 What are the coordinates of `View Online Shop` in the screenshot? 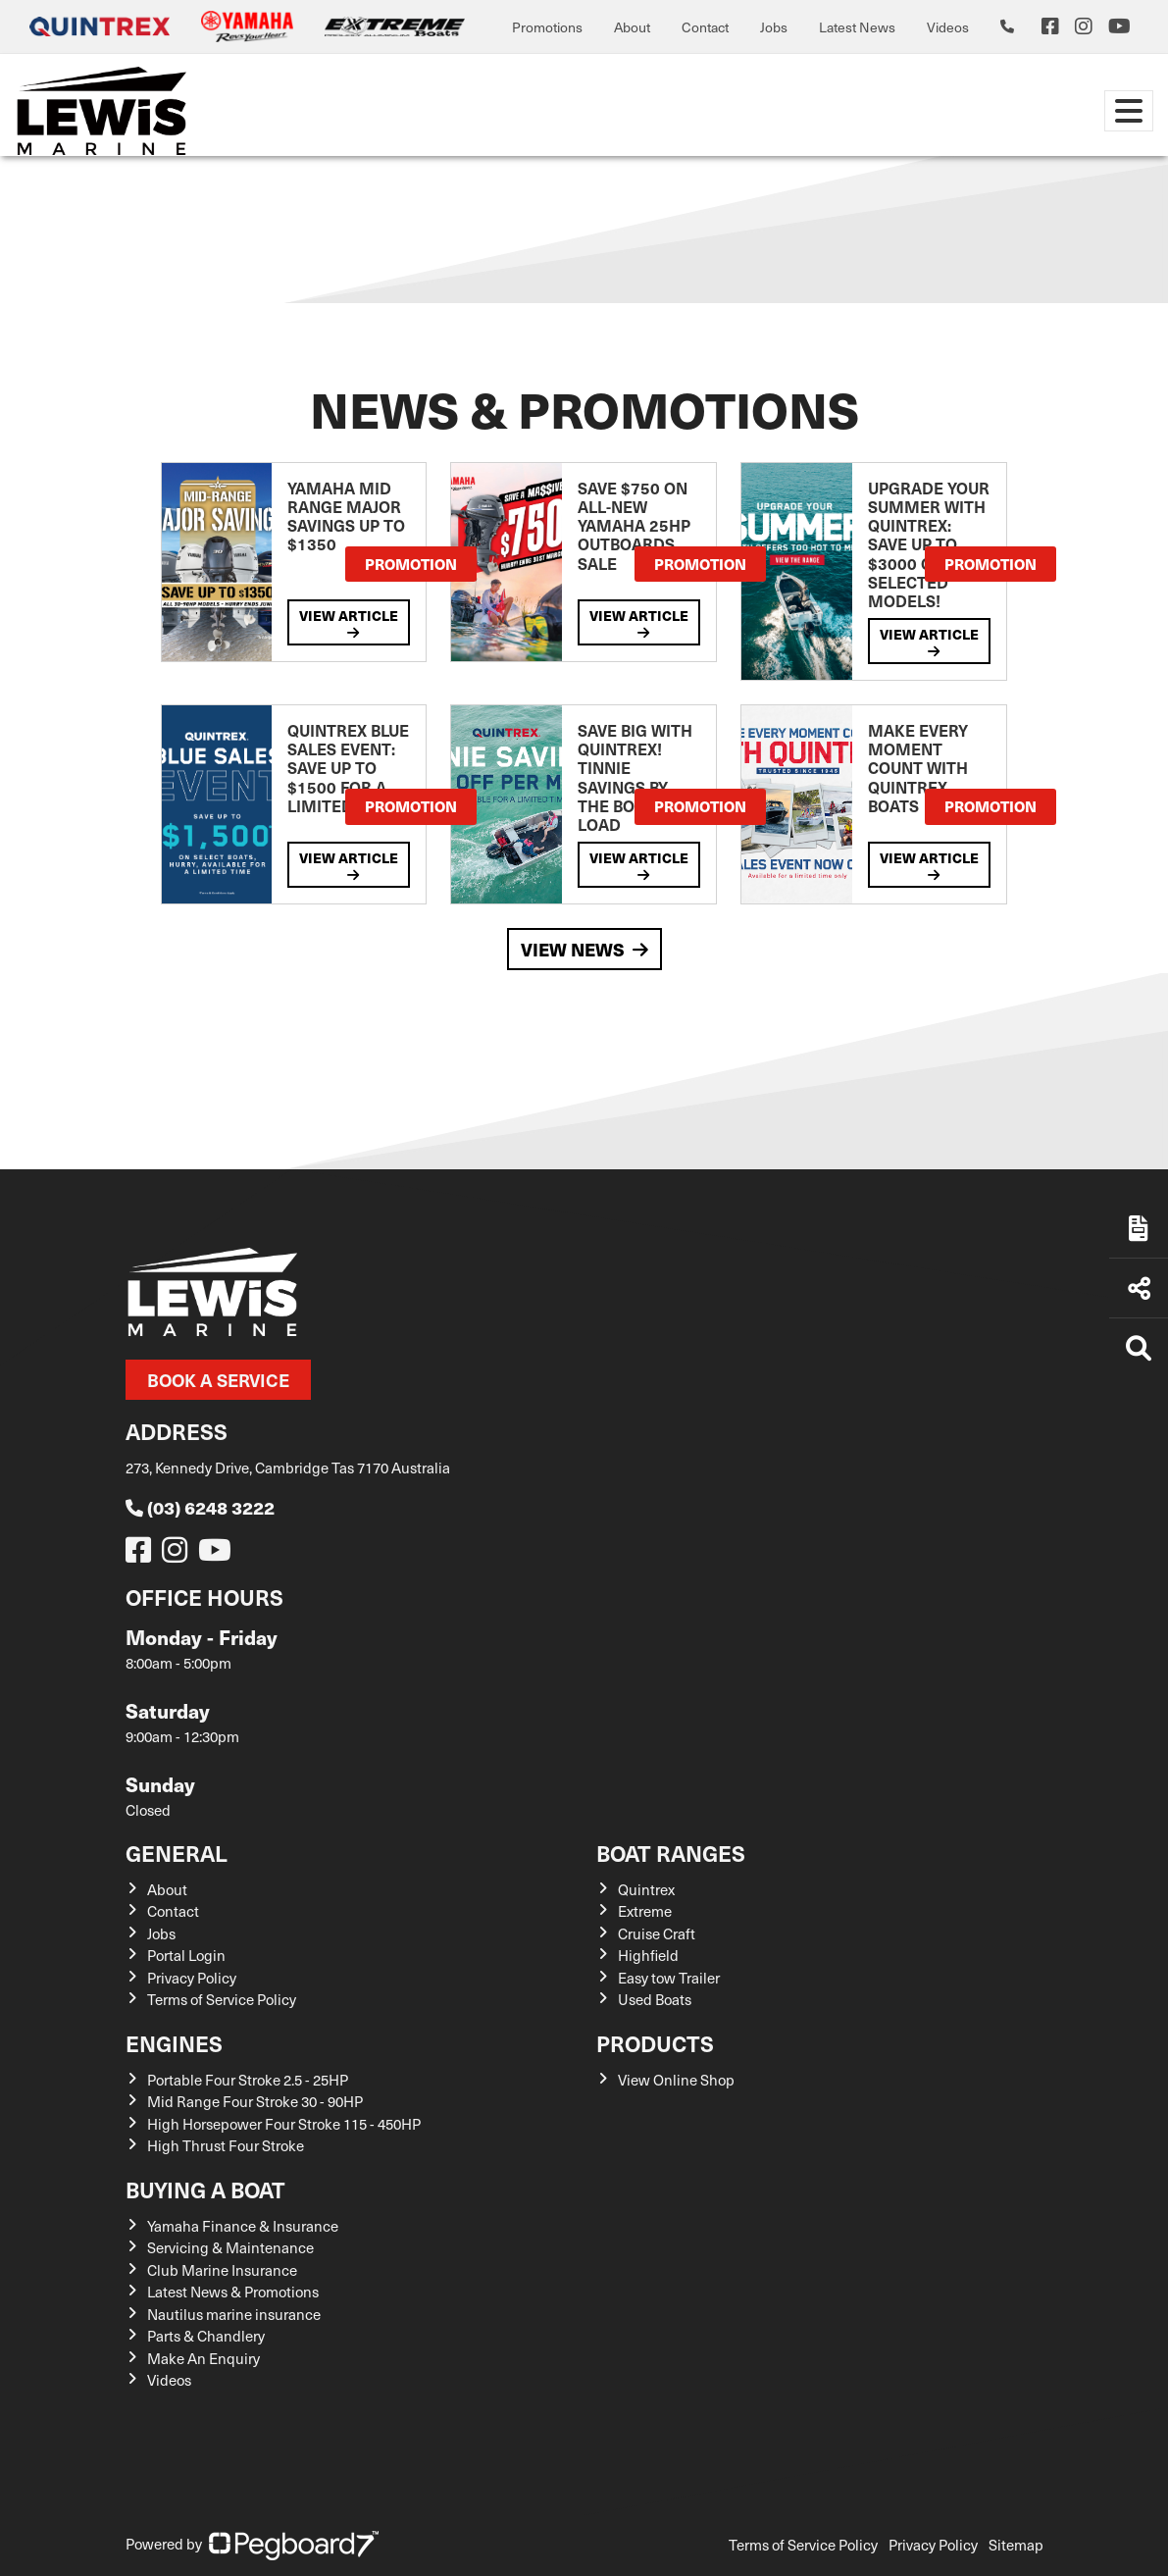 It's located at (676, 2079).